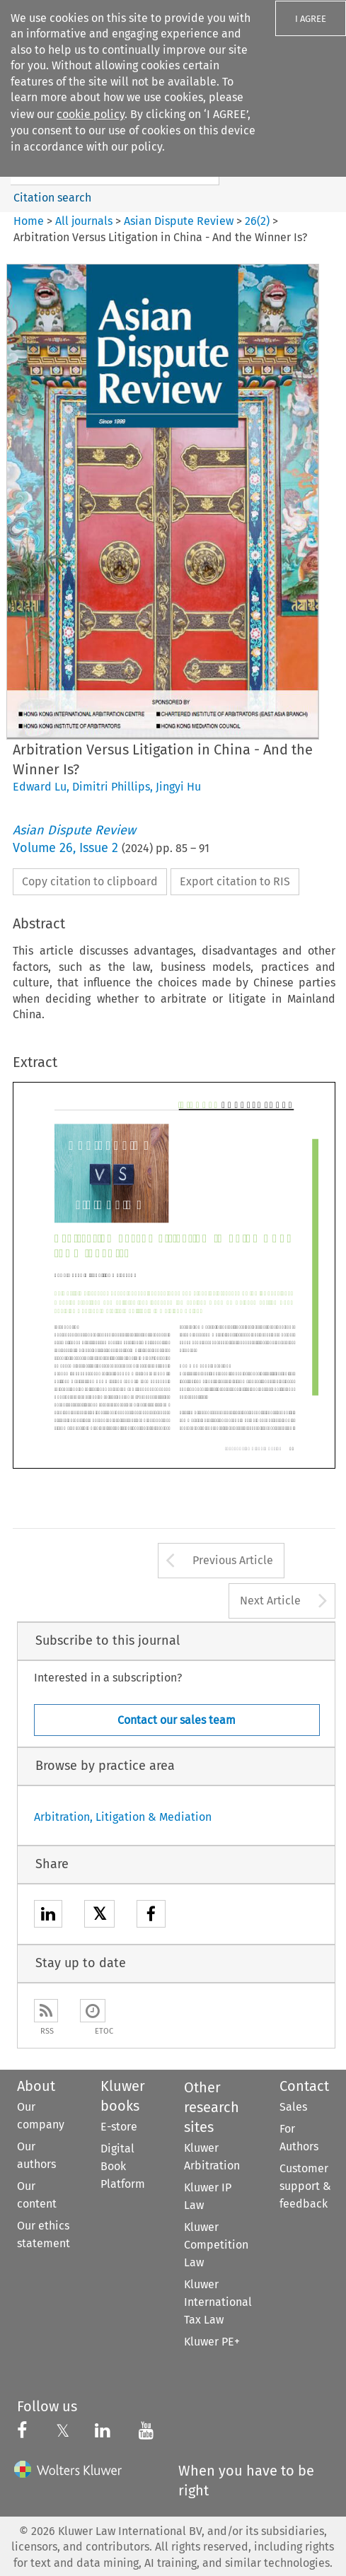 The height and width of the screenshot is (2576, 346). Describe the element at coordinates (28, 221) in the screenshot. I see `Home` at that location.